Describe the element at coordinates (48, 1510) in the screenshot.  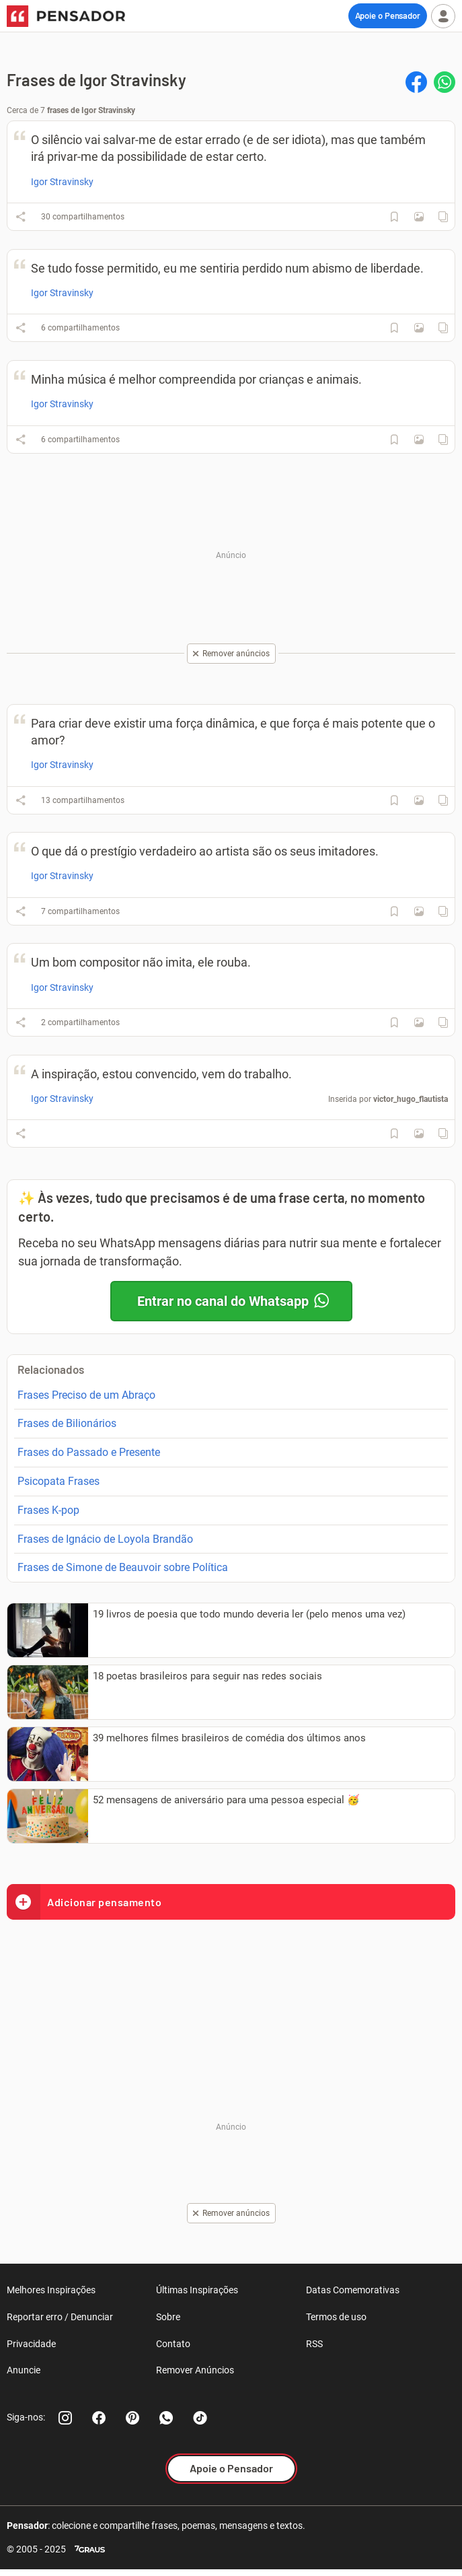
I see `Frases K-pop` at that location.